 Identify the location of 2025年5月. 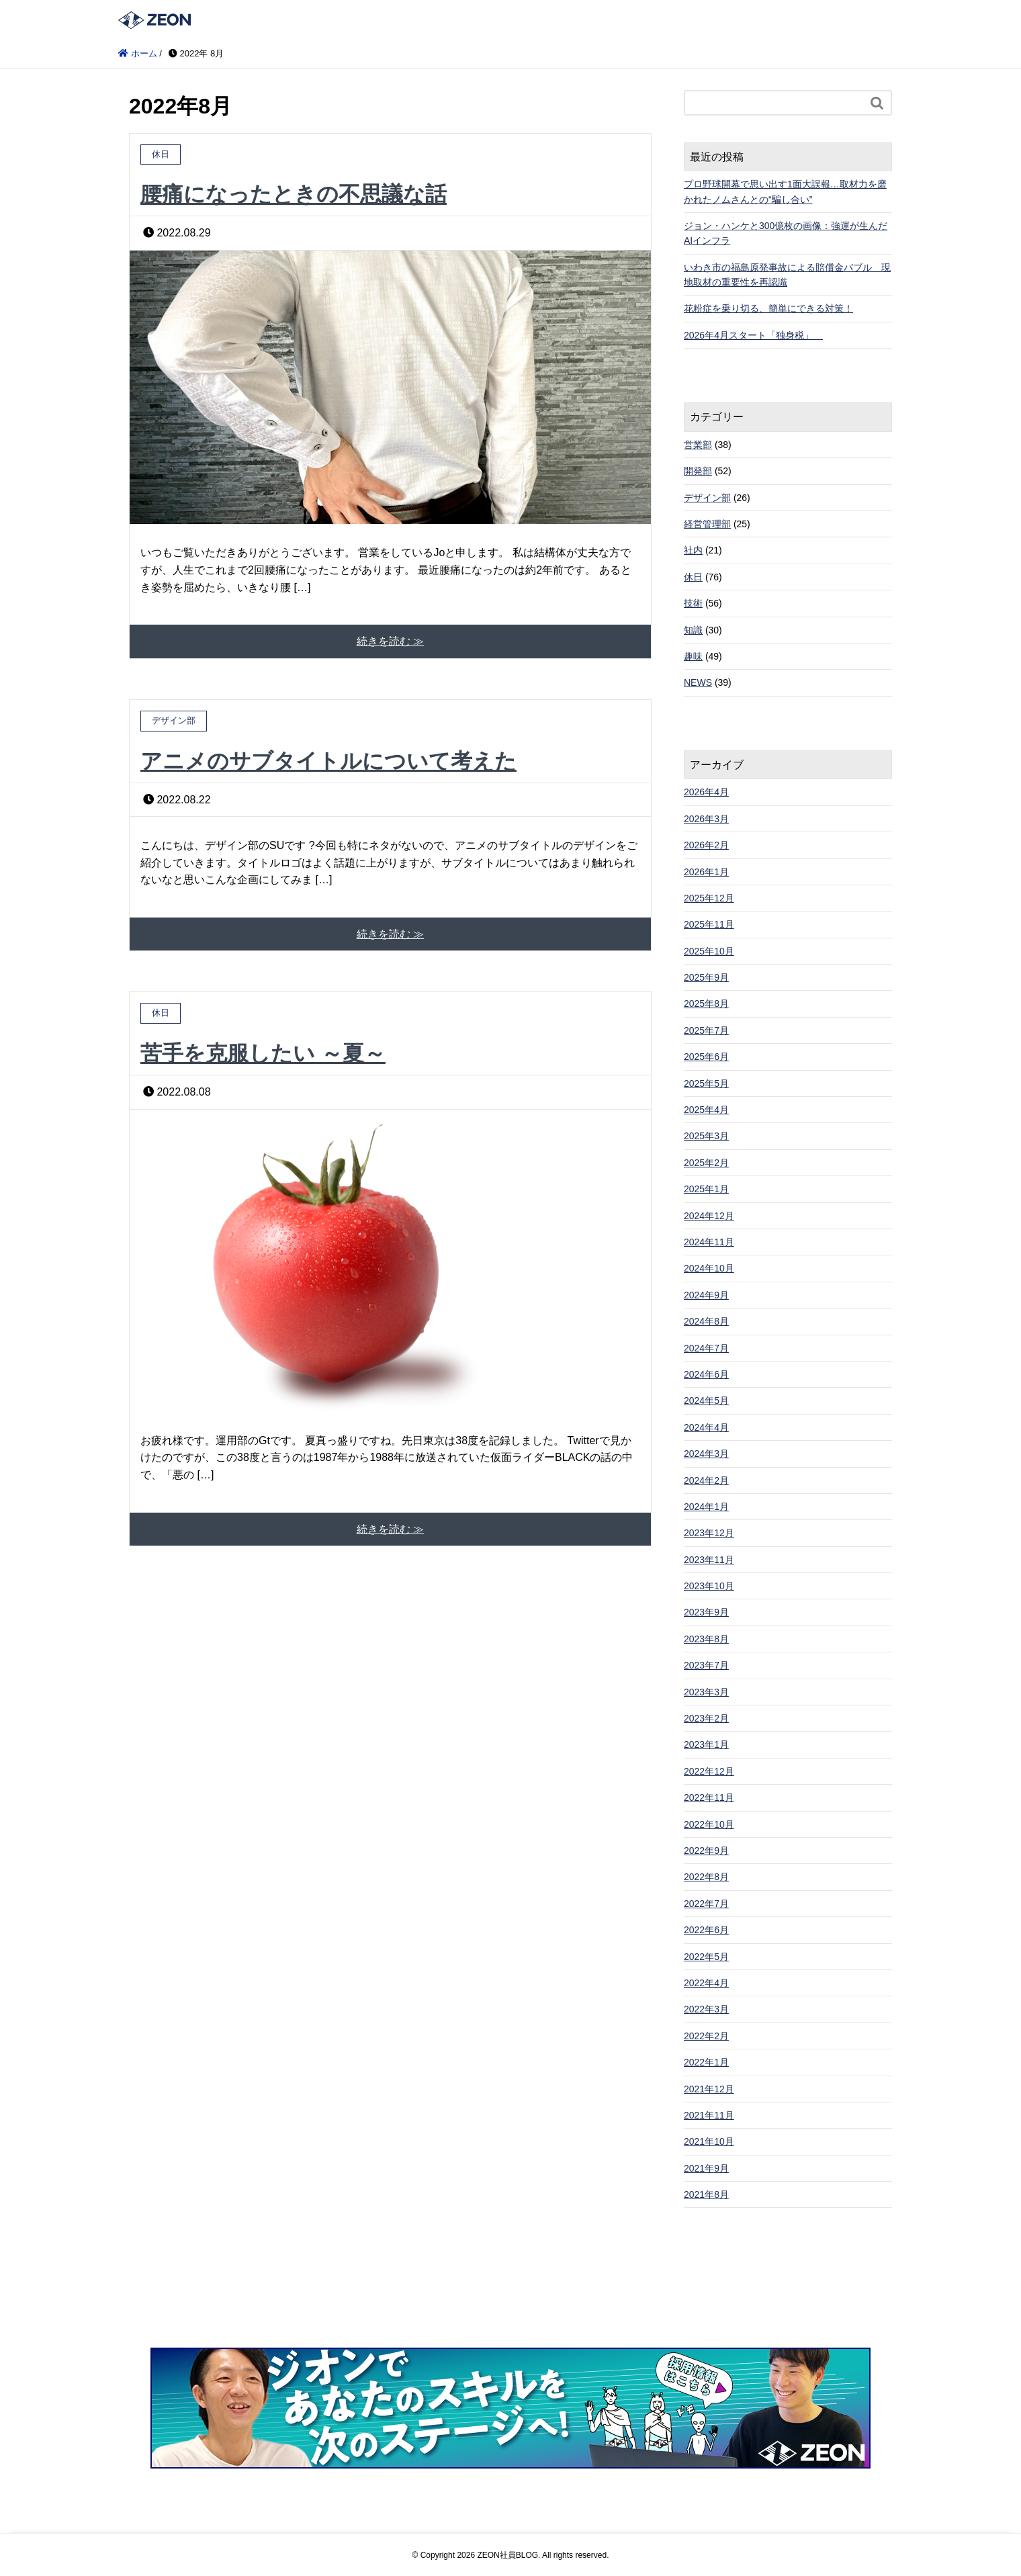
(706, 1083).